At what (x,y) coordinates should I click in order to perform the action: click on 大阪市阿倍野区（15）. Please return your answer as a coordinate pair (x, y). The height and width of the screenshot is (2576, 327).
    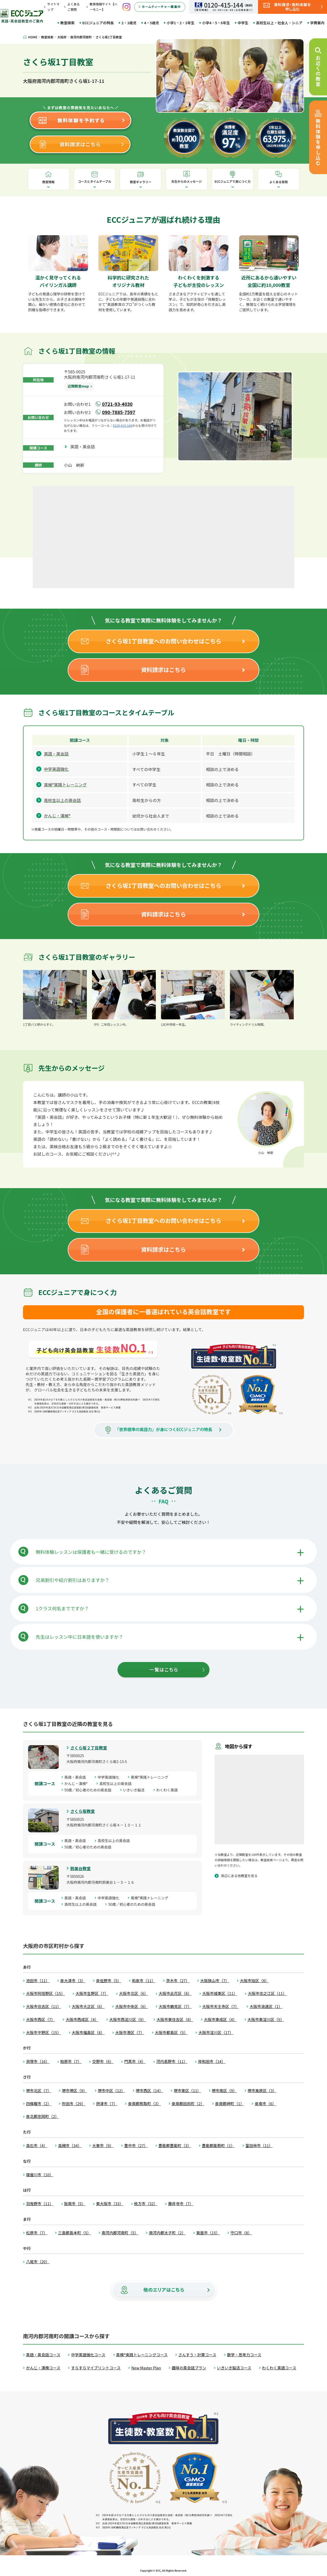
    Looking at the image, I should click on (45, 1993).